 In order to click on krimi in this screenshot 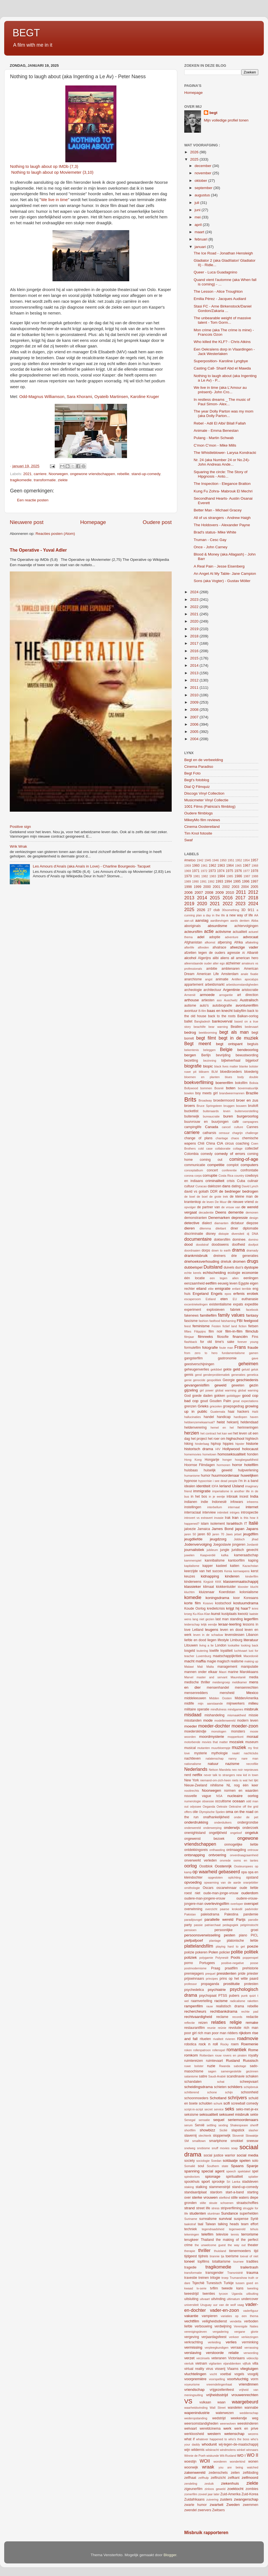, I will do `click(255, 1608)`.